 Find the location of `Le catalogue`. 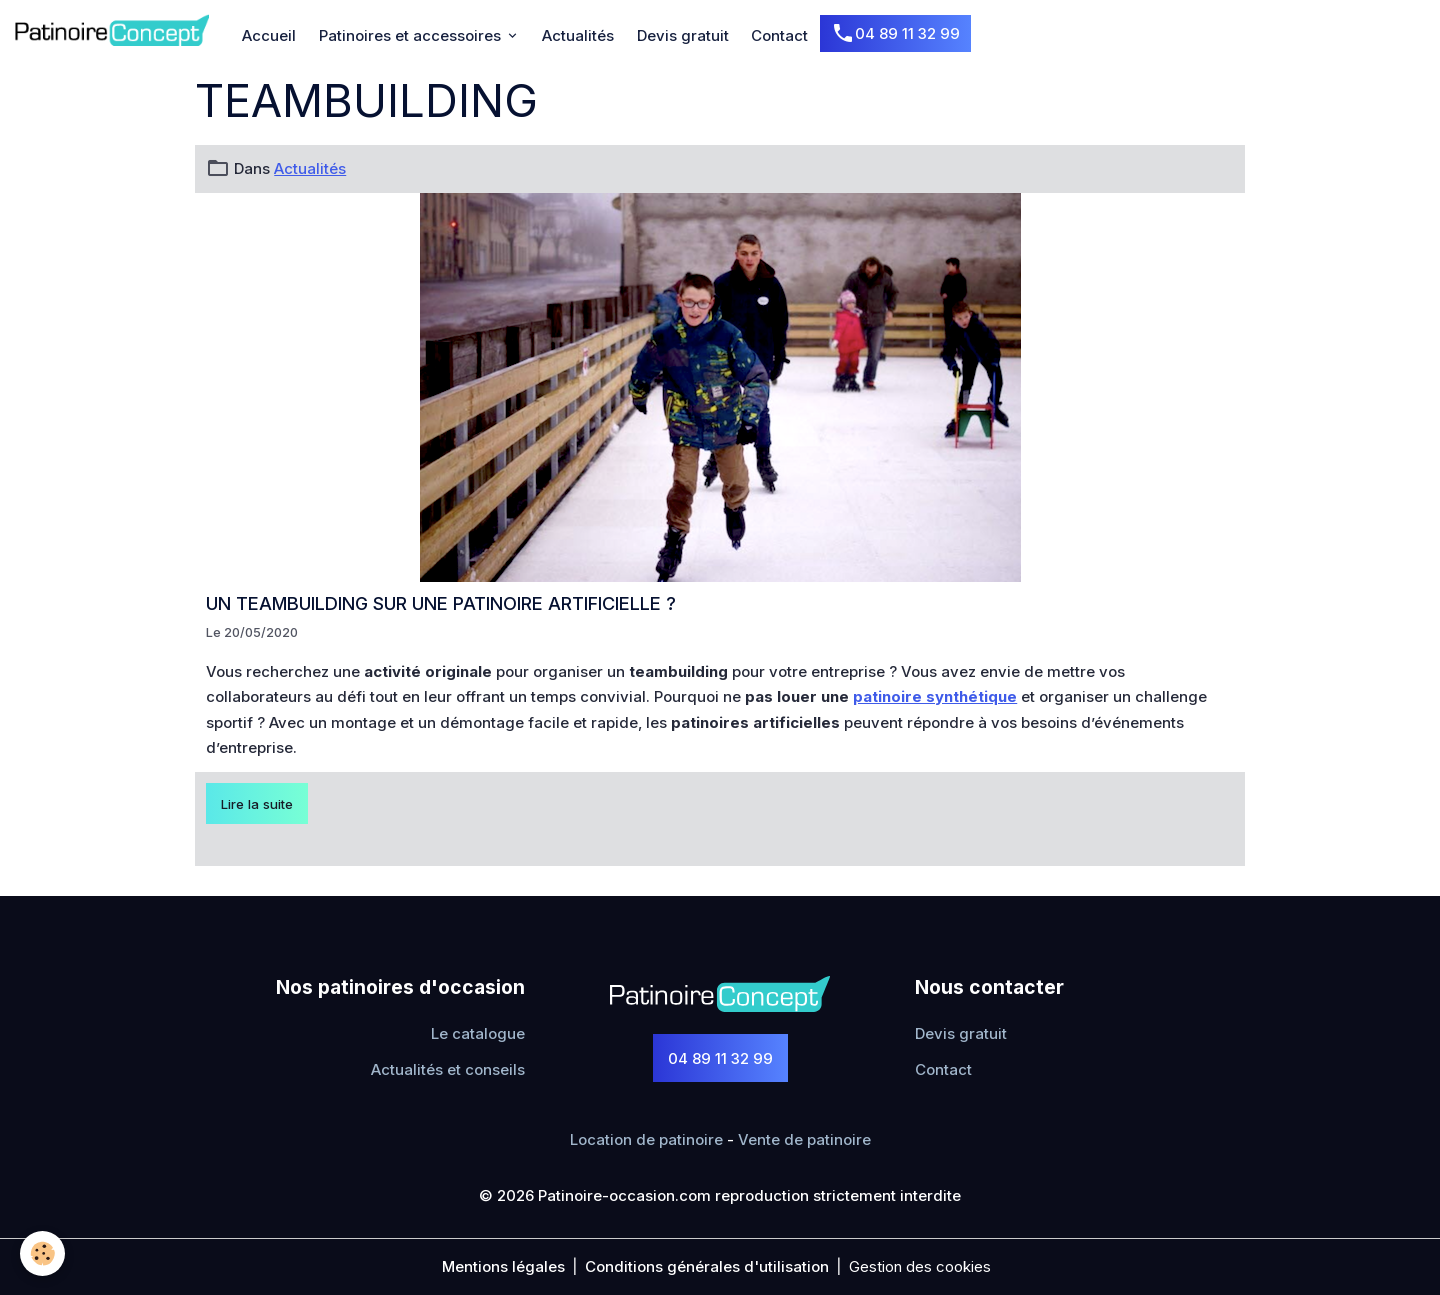

Le catalogue is located at coordinates (478, 1033).